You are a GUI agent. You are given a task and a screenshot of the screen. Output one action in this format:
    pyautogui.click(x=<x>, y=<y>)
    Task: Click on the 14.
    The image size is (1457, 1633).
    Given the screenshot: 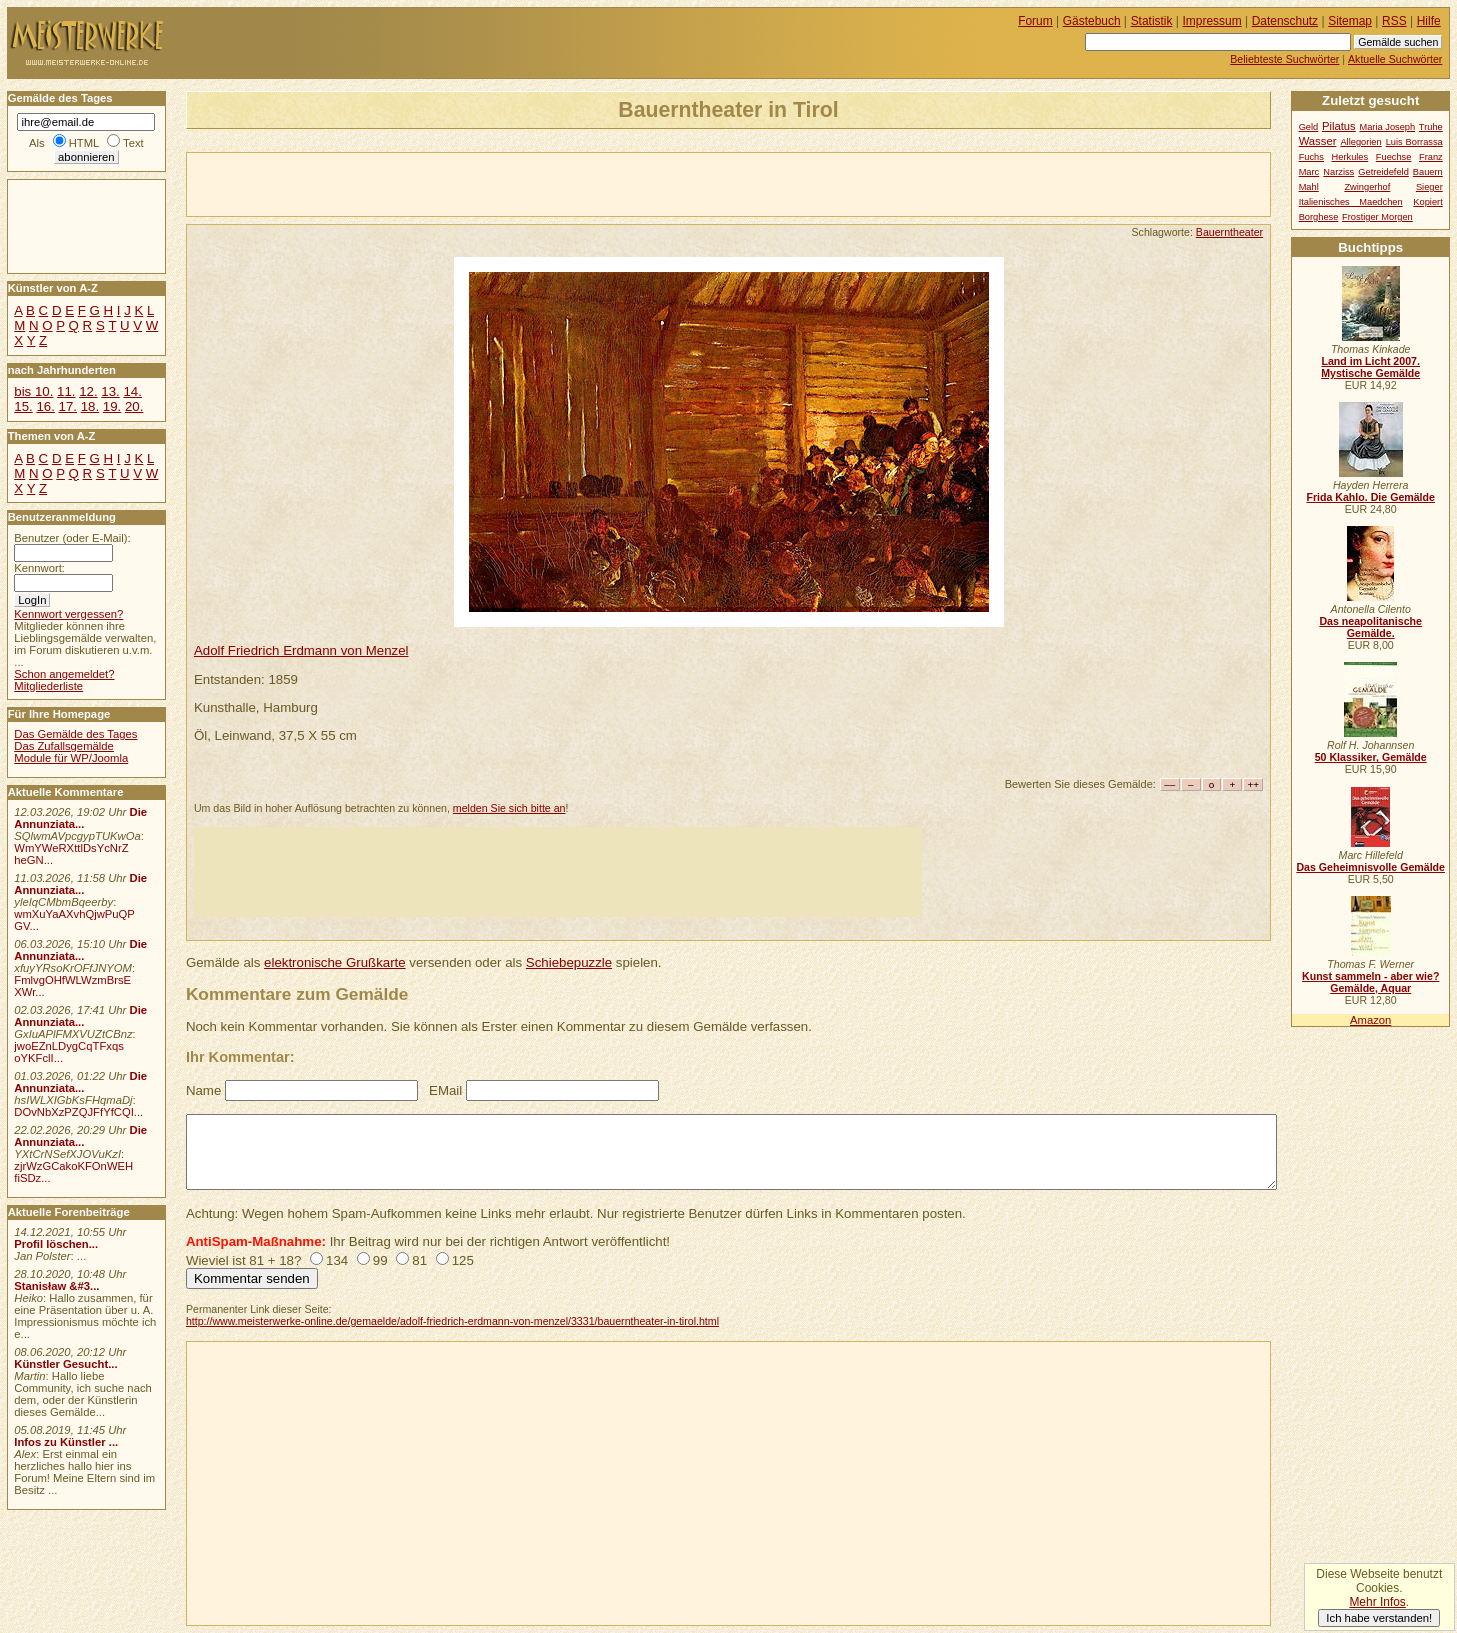 What is the action you would take?
    pyautogui.click(x=132, y=391)
    